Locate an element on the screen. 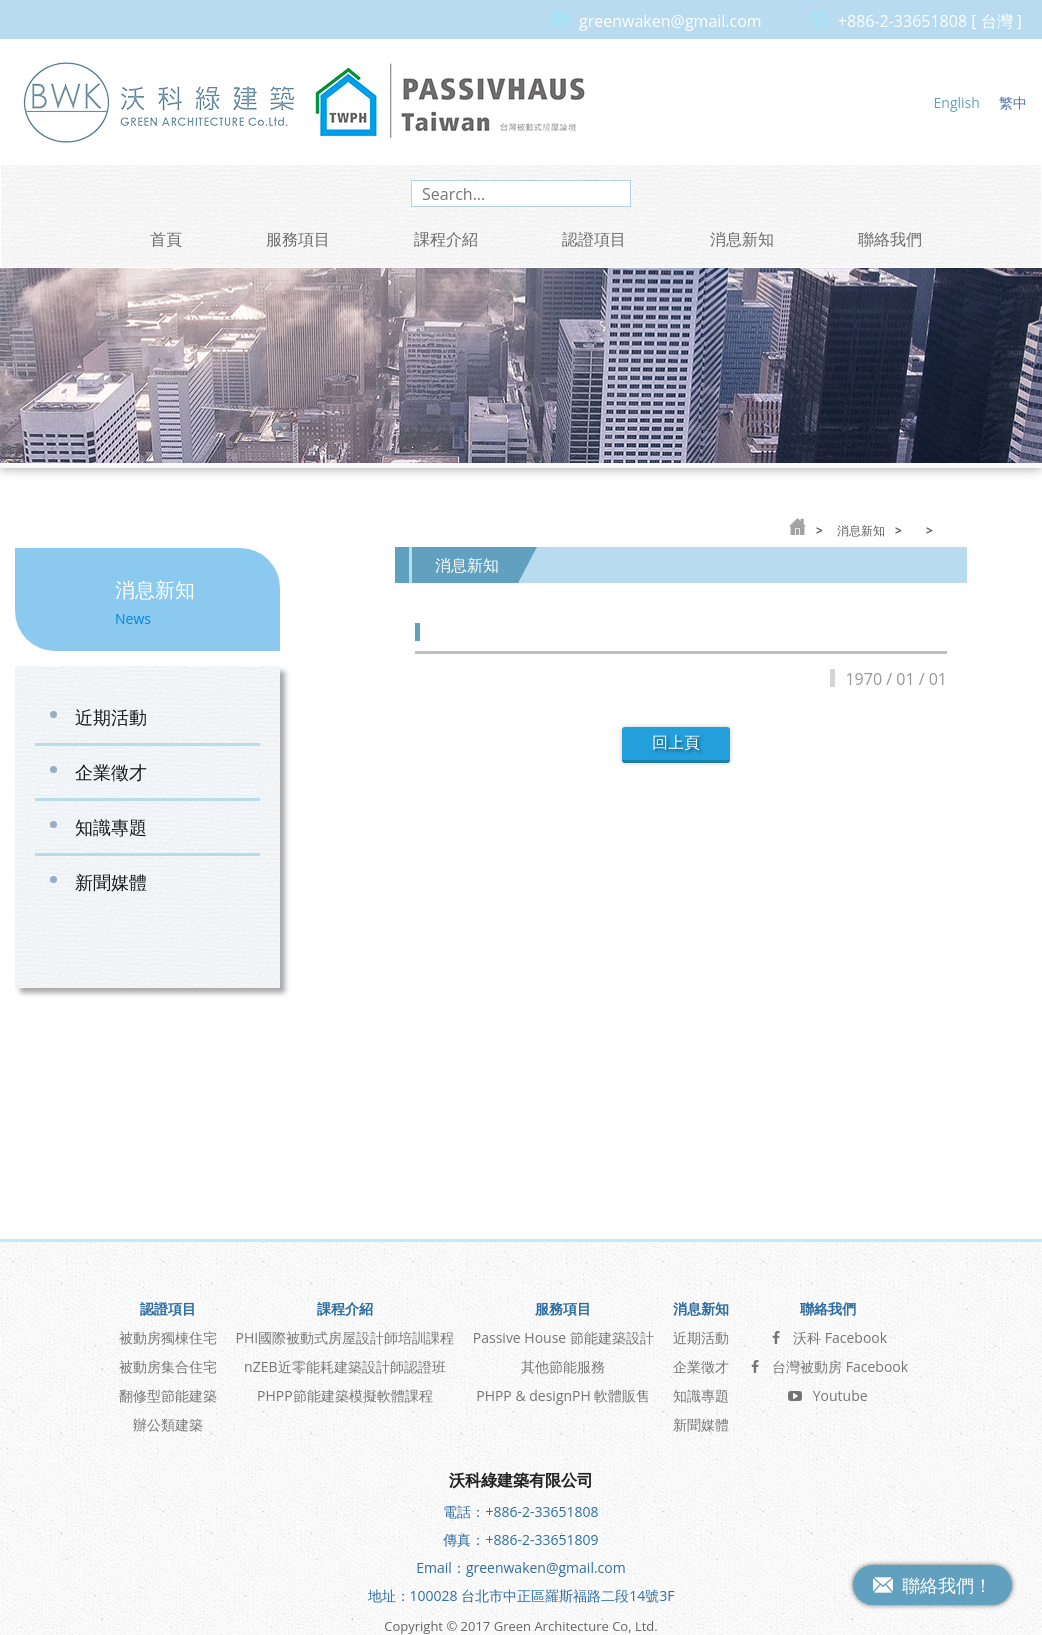  課程介紹 is located at coordinates (446, 239).